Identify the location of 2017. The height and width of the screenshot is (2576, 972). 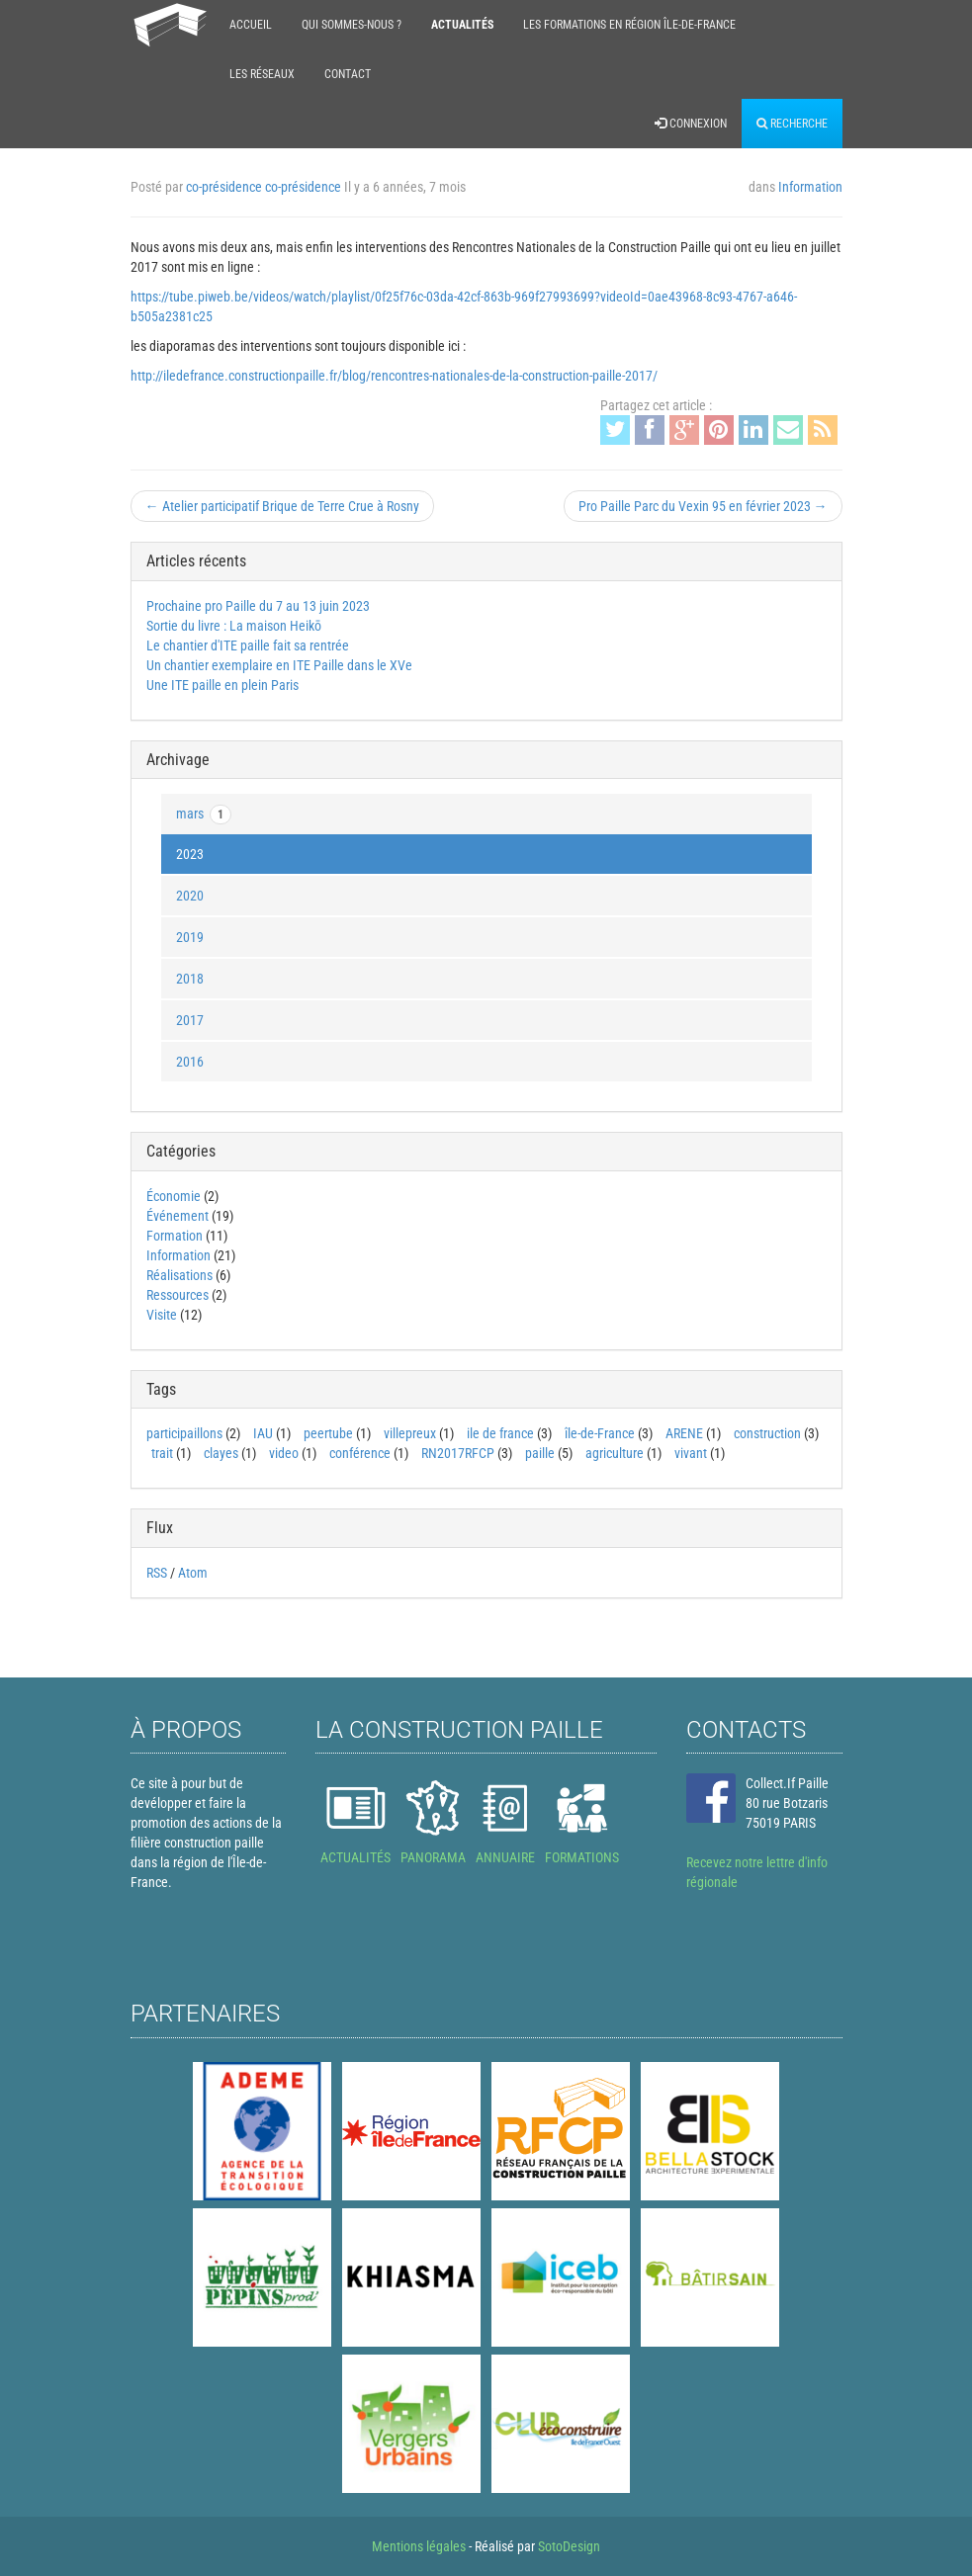
(190, 1020).